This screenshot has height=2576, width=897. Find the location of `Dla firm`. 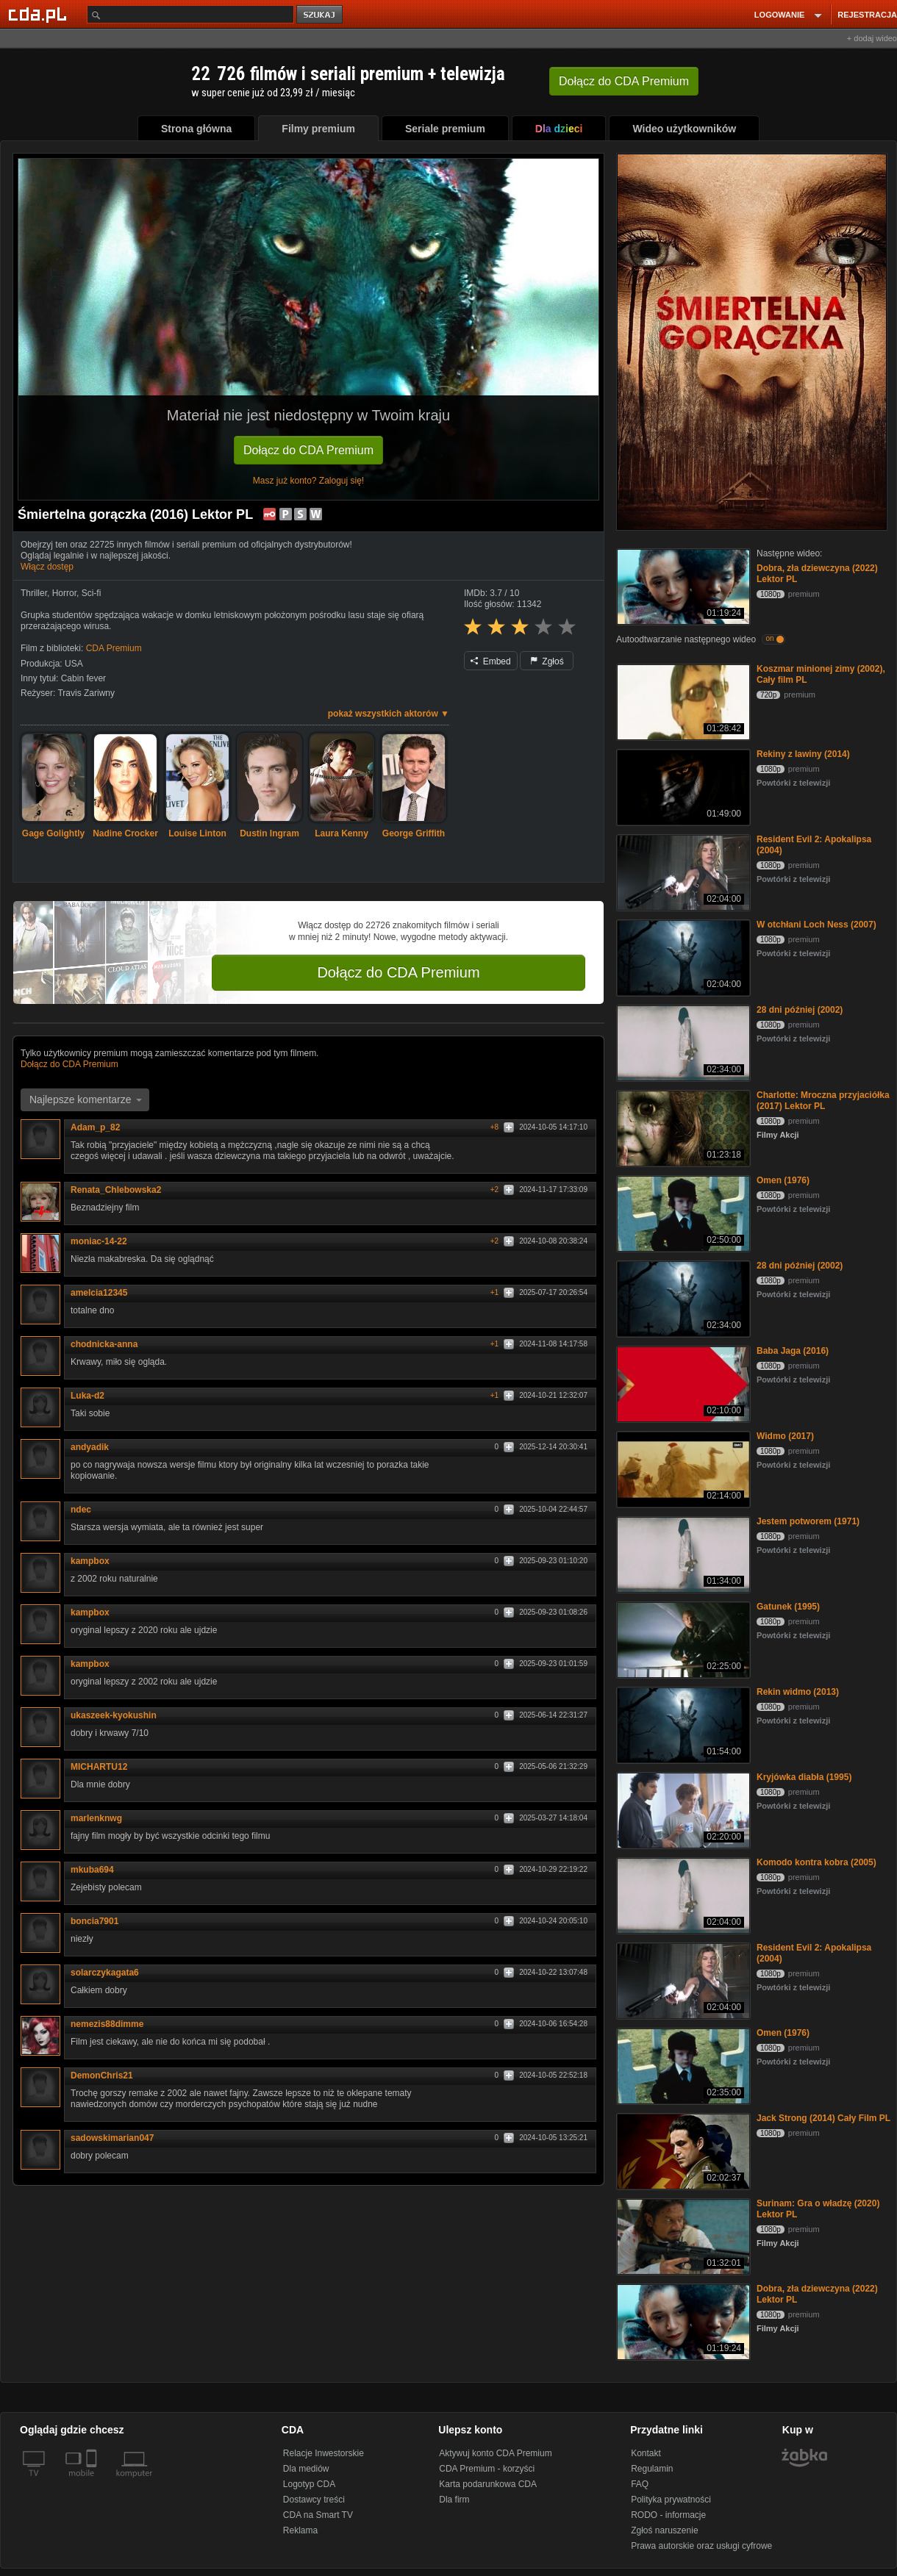

Dla firm is located at coordinates (454, 2499).